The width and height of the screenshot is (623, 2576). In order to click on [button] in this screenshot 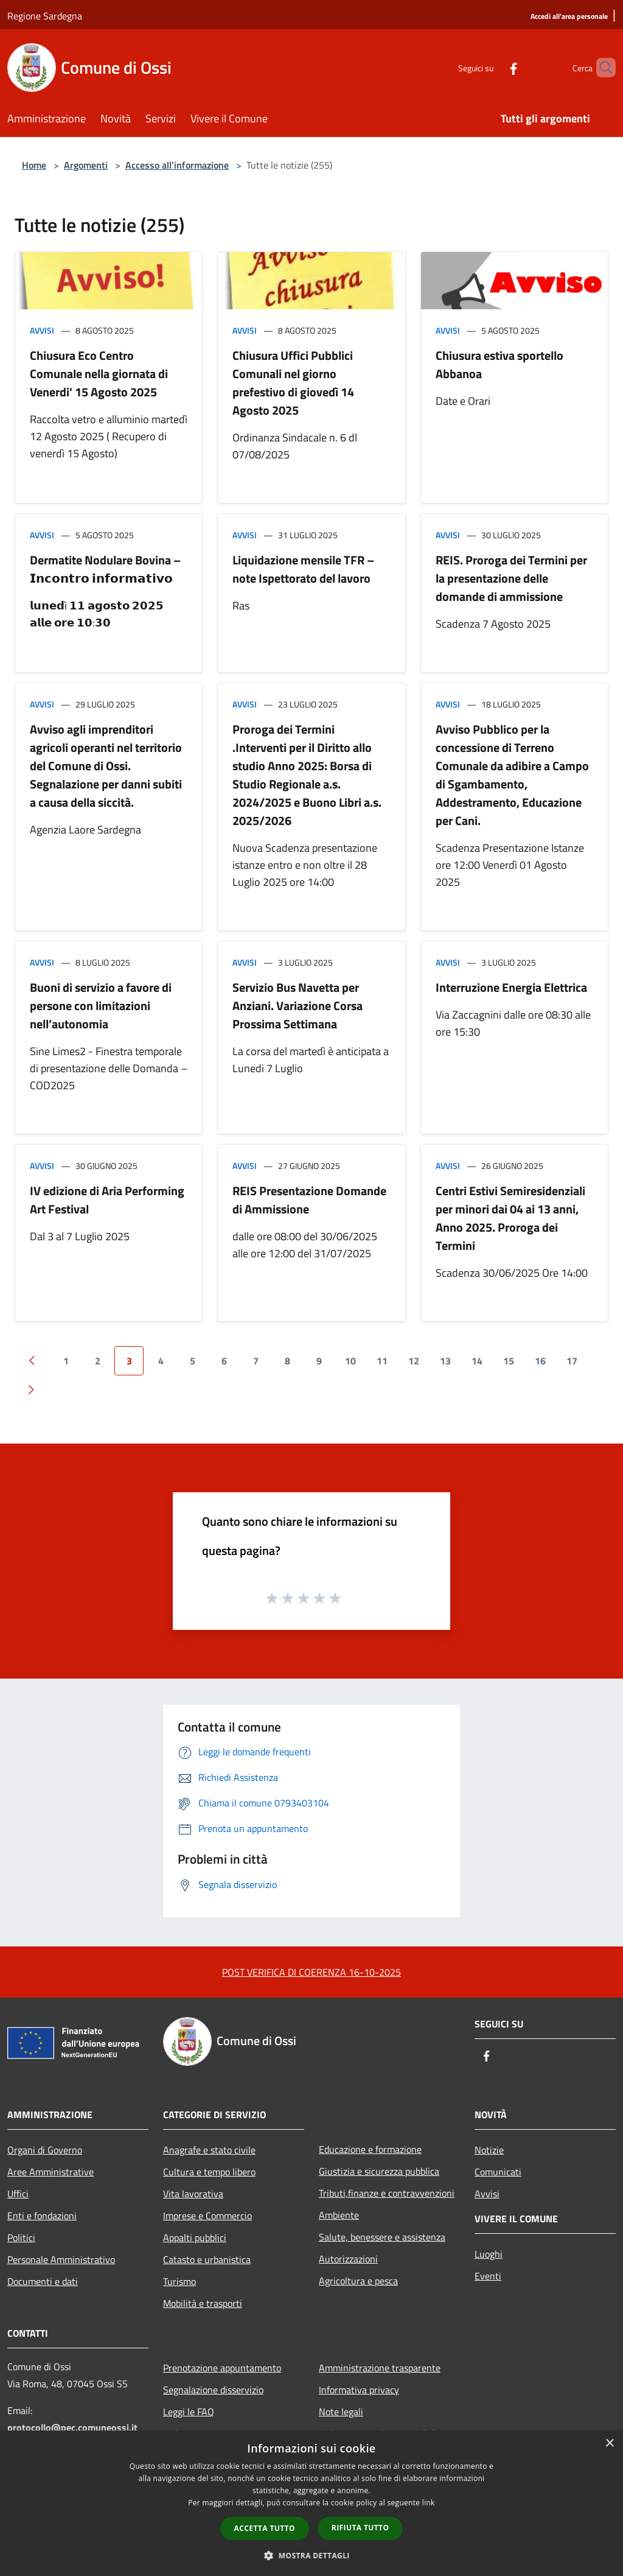, I will do `click(311, 2555)`.